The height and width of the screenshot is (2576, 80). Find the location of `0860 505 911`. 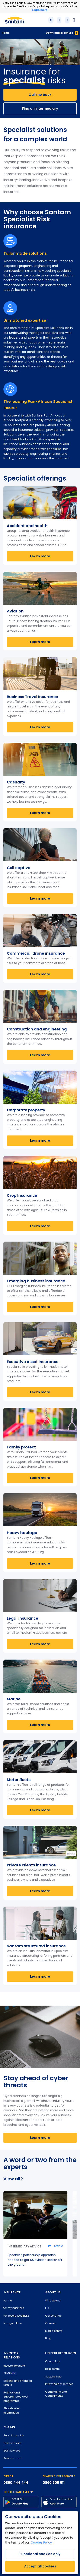

0860 505 911 is located at coordinates (54, 2482).